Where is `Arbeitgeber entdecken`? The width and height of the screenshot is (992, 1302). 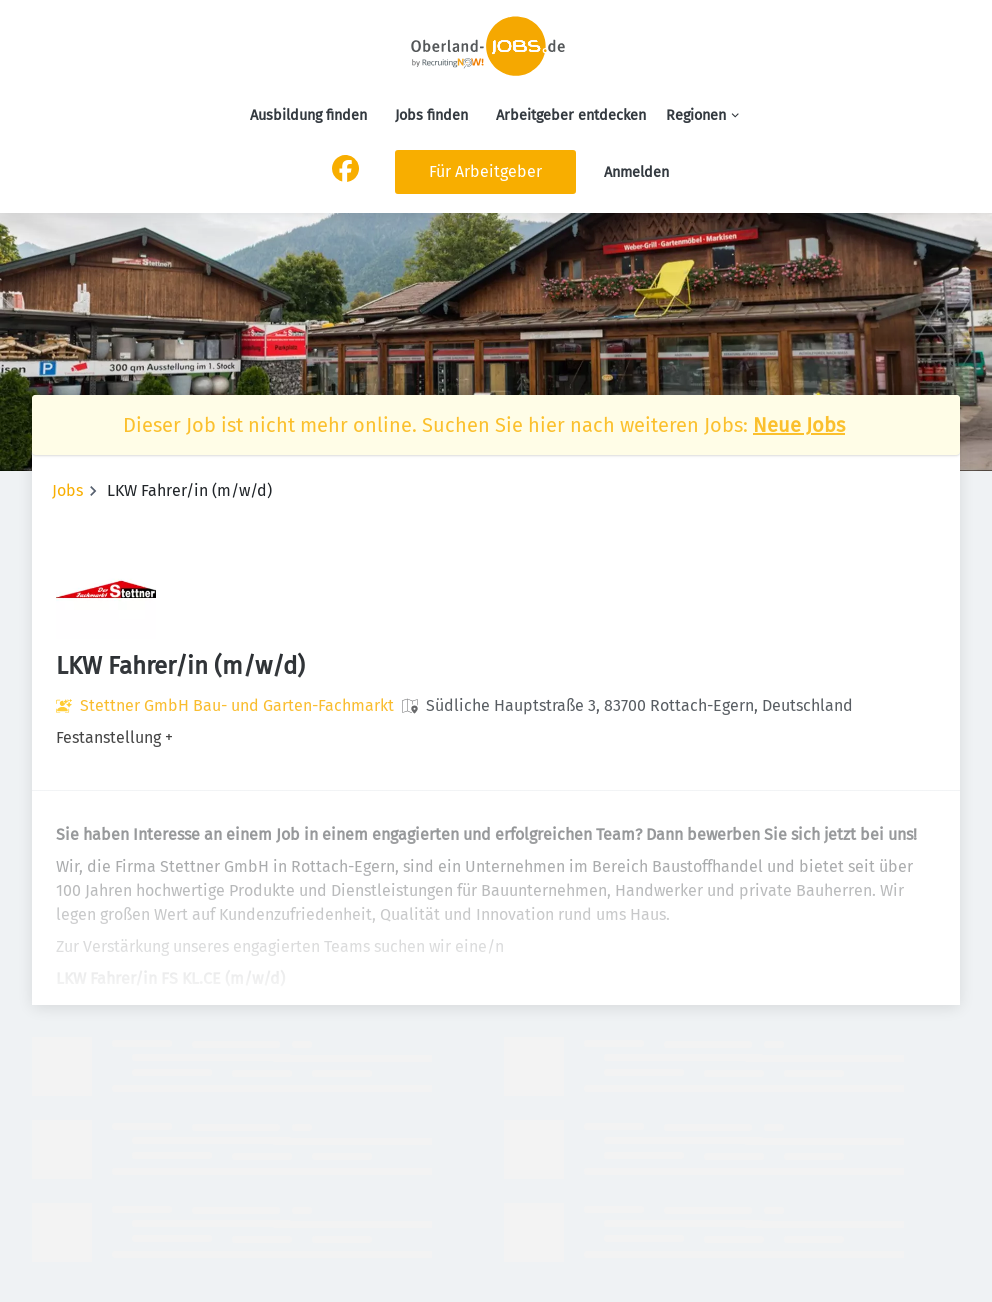 Arbeitgeber entdecken is located at coordinates (571, 115).